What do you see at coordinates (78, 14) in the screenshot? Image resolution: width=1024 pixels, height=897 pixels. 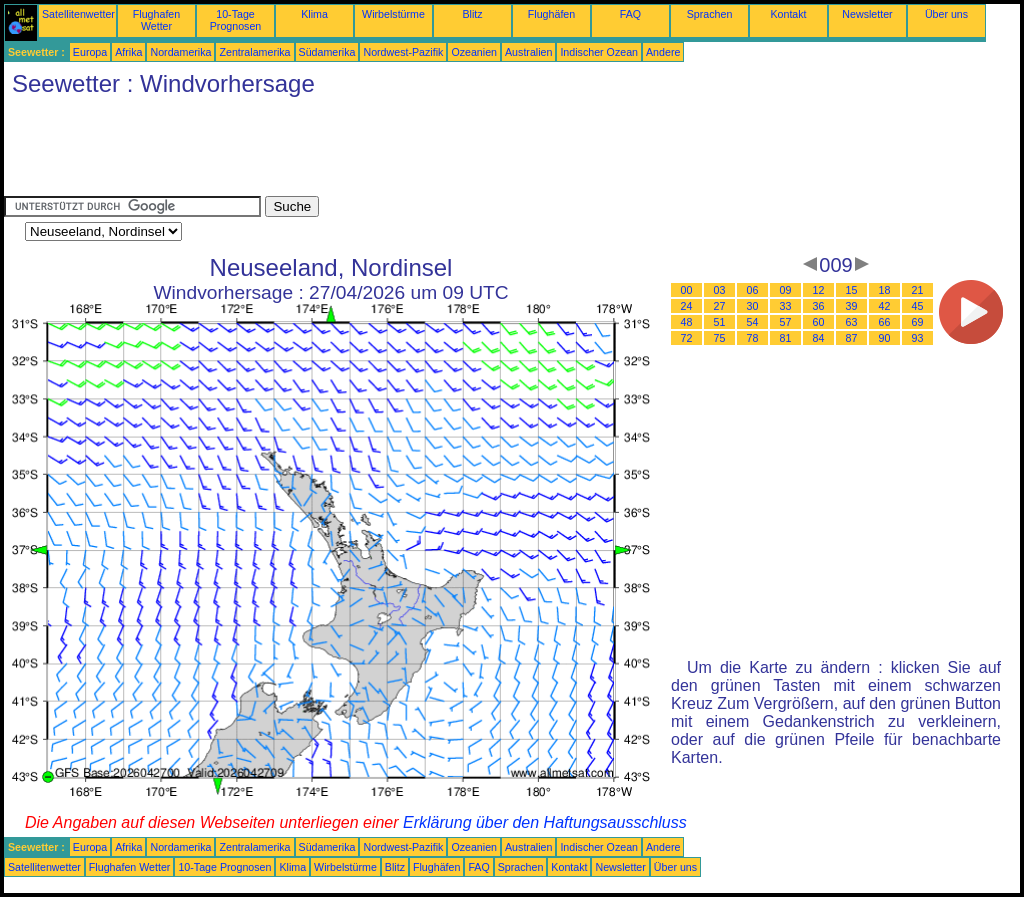 I see `Satellitenwetter` at bounding box center [78, 14].